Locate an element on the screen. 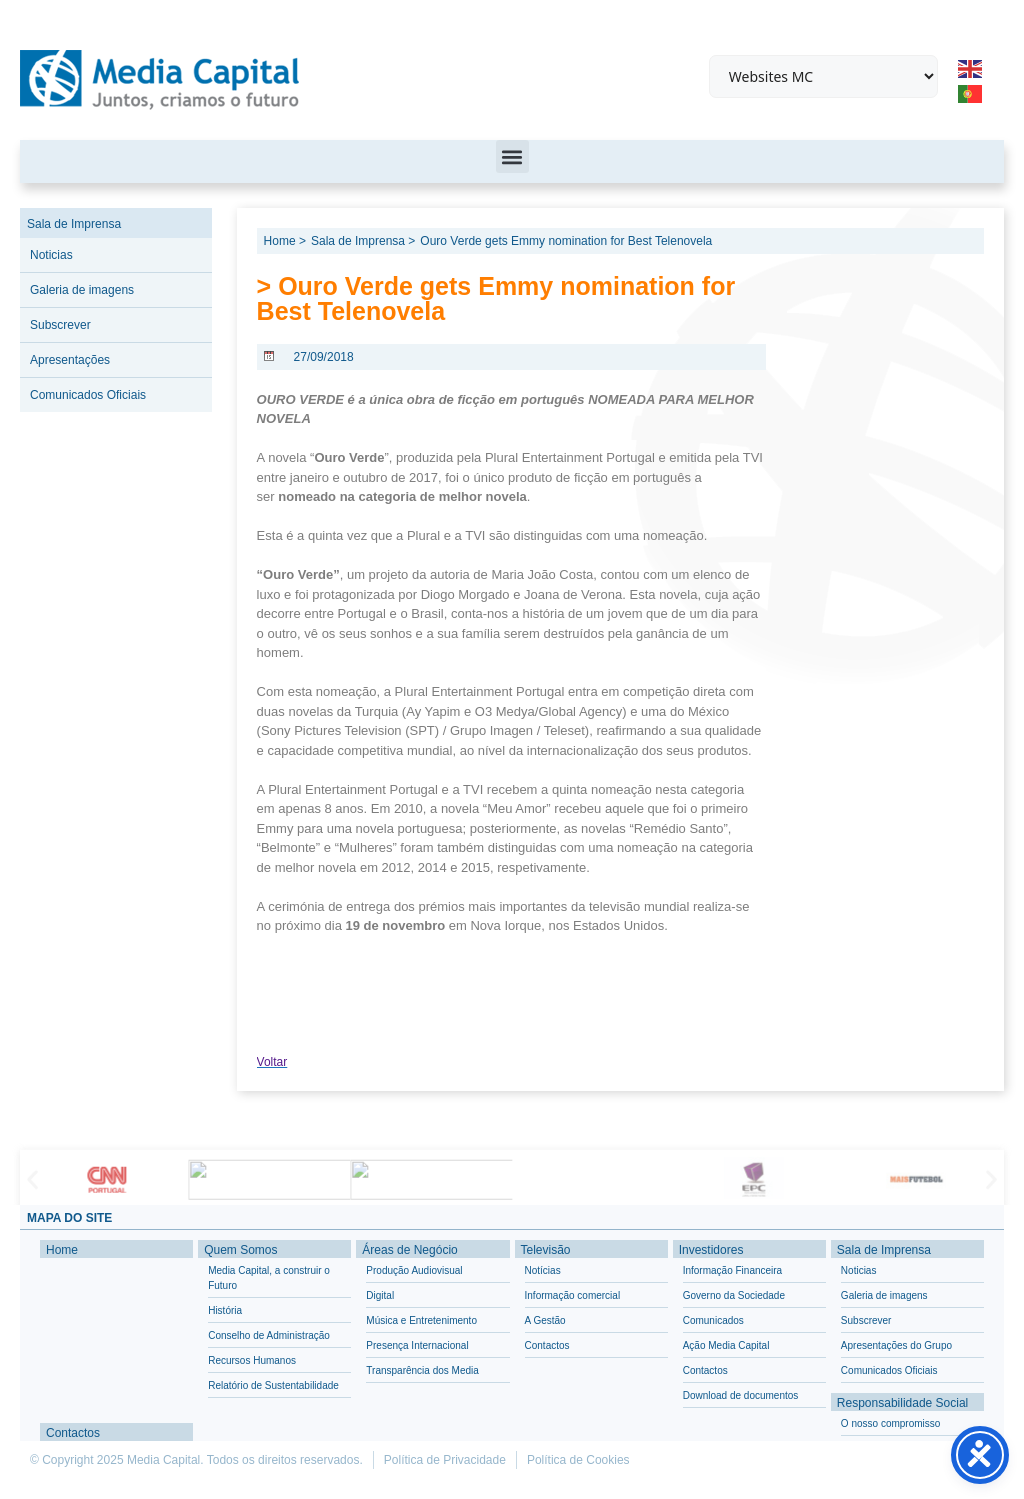 This screenshot has height=1499, width=1024. Home is located at coordinates (62, 1250).